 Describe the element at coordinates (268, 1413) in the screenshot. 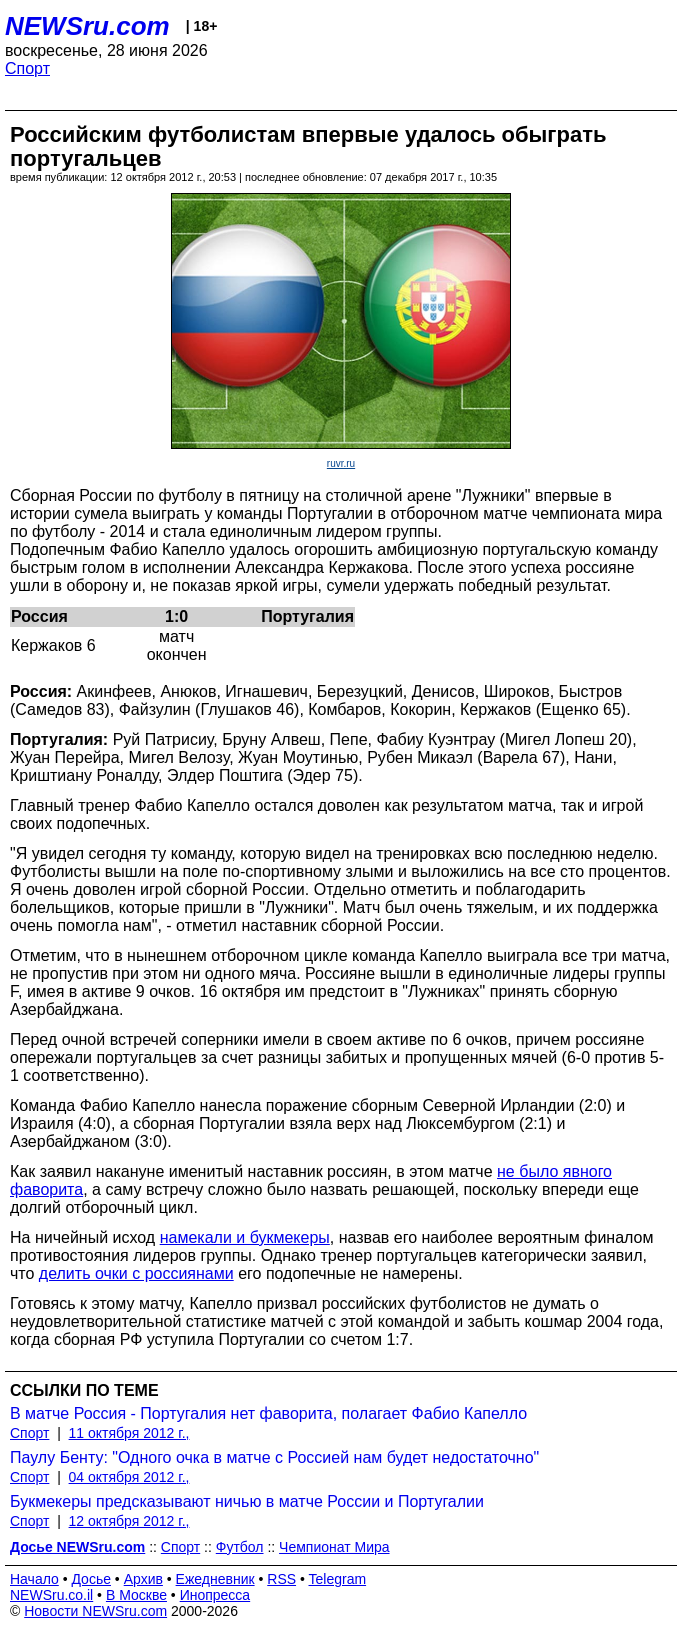

I see `В матче Россия - Португалия нет фаворита, полагает Фабио Капелло` at that location.